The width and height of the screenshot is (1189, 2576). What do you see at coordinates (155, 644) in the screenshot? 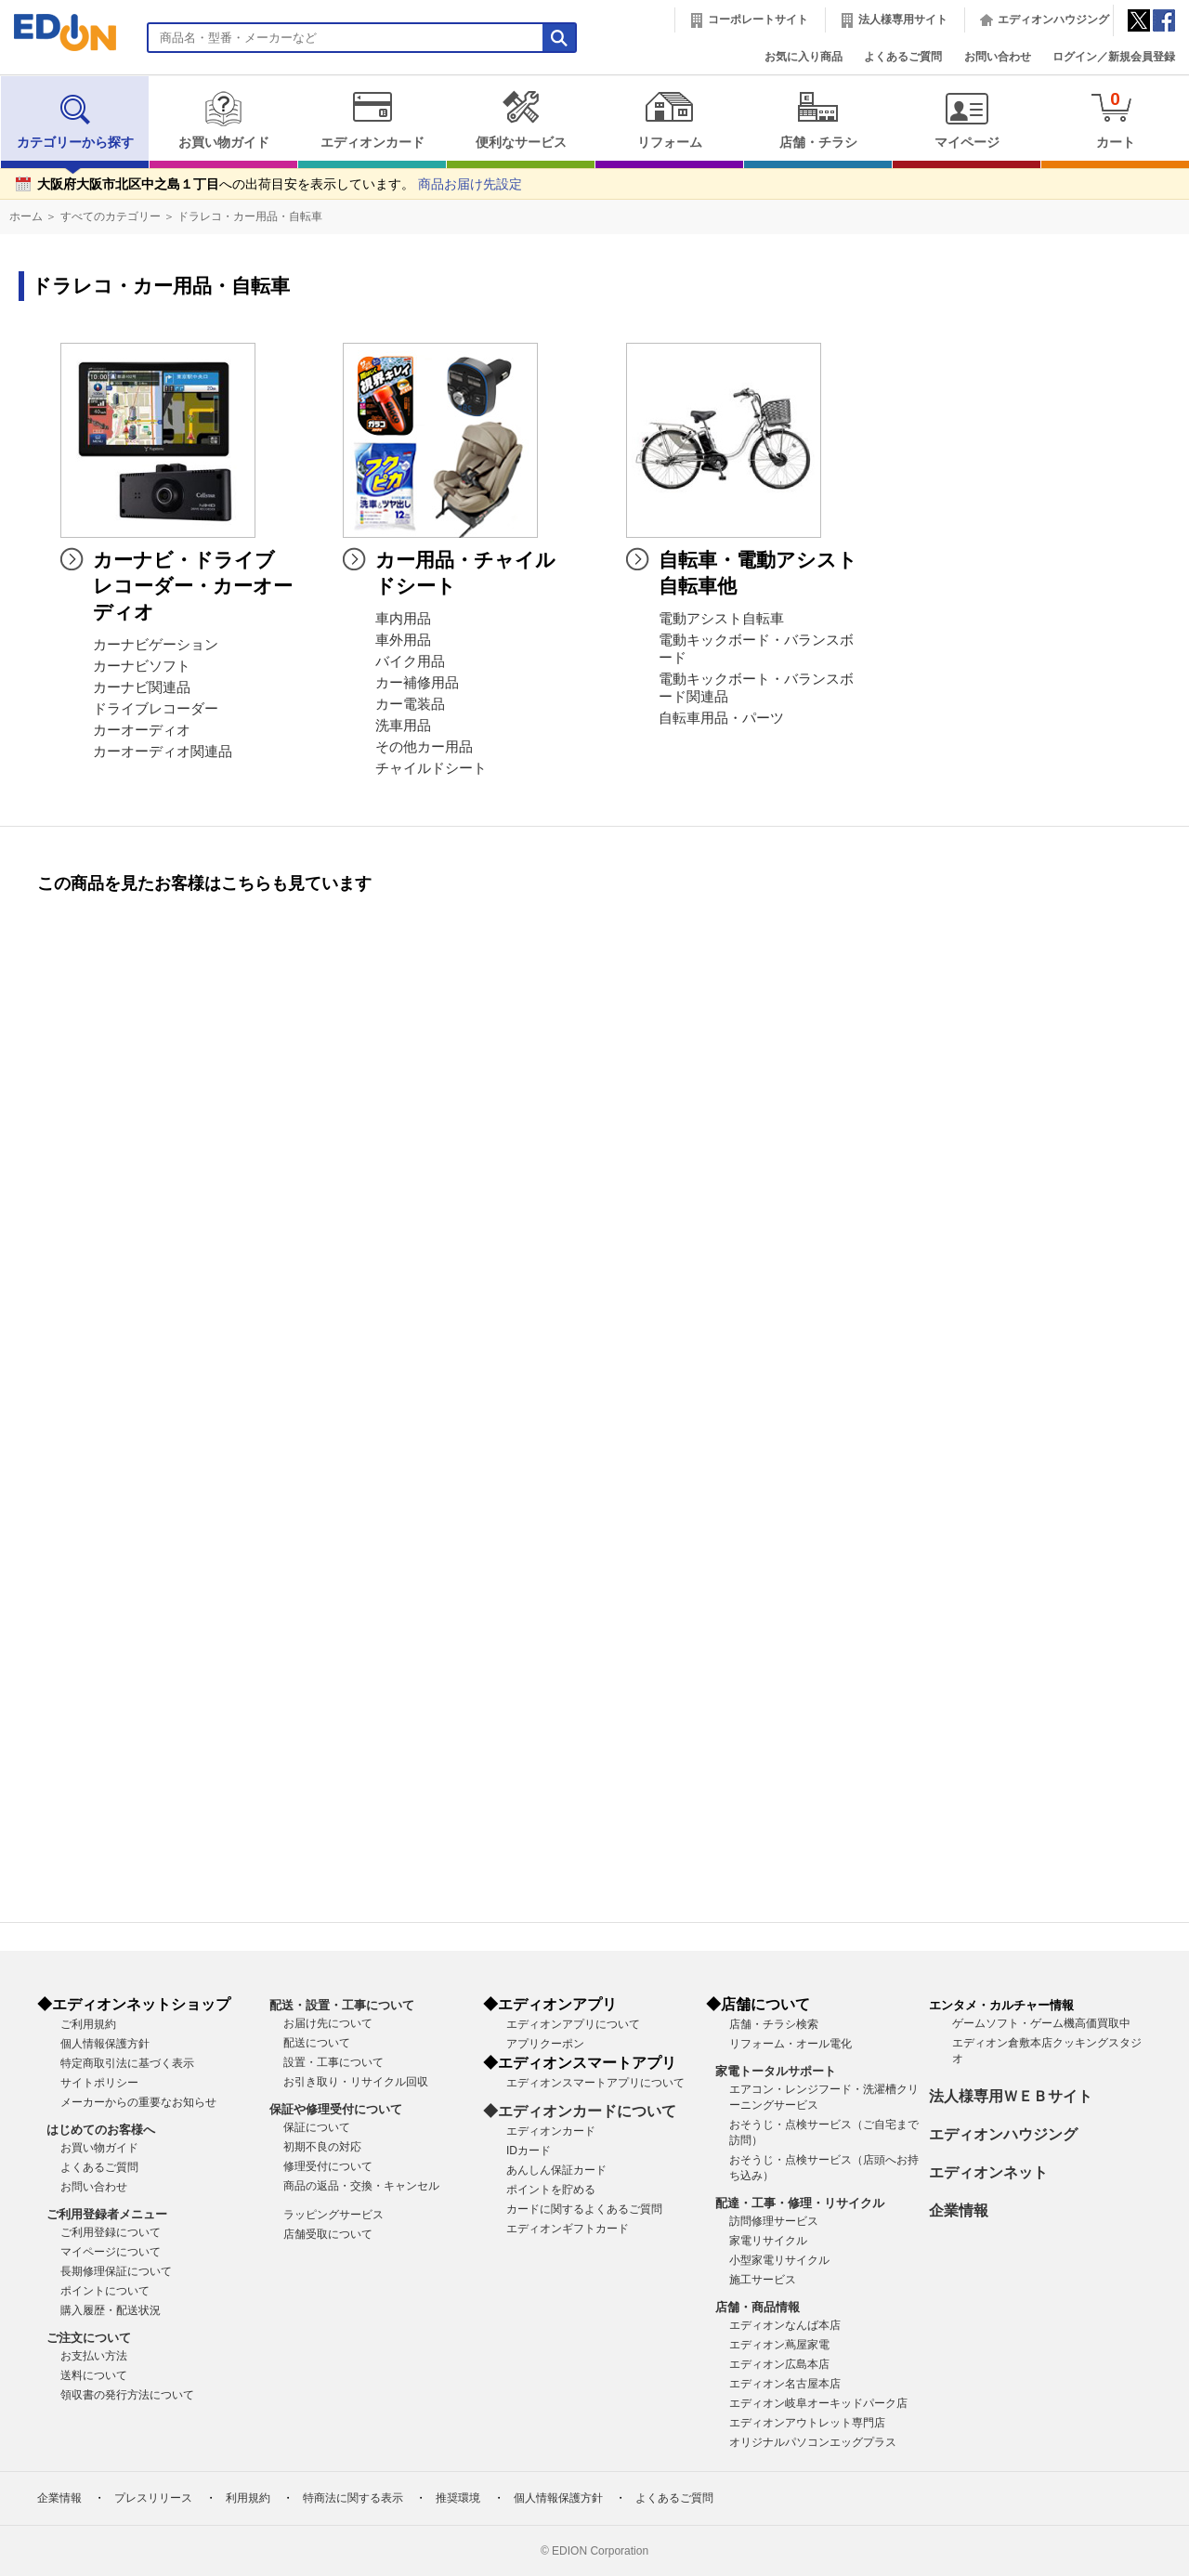
I see `カーナビゲーション` at bounding box center [155, 644].